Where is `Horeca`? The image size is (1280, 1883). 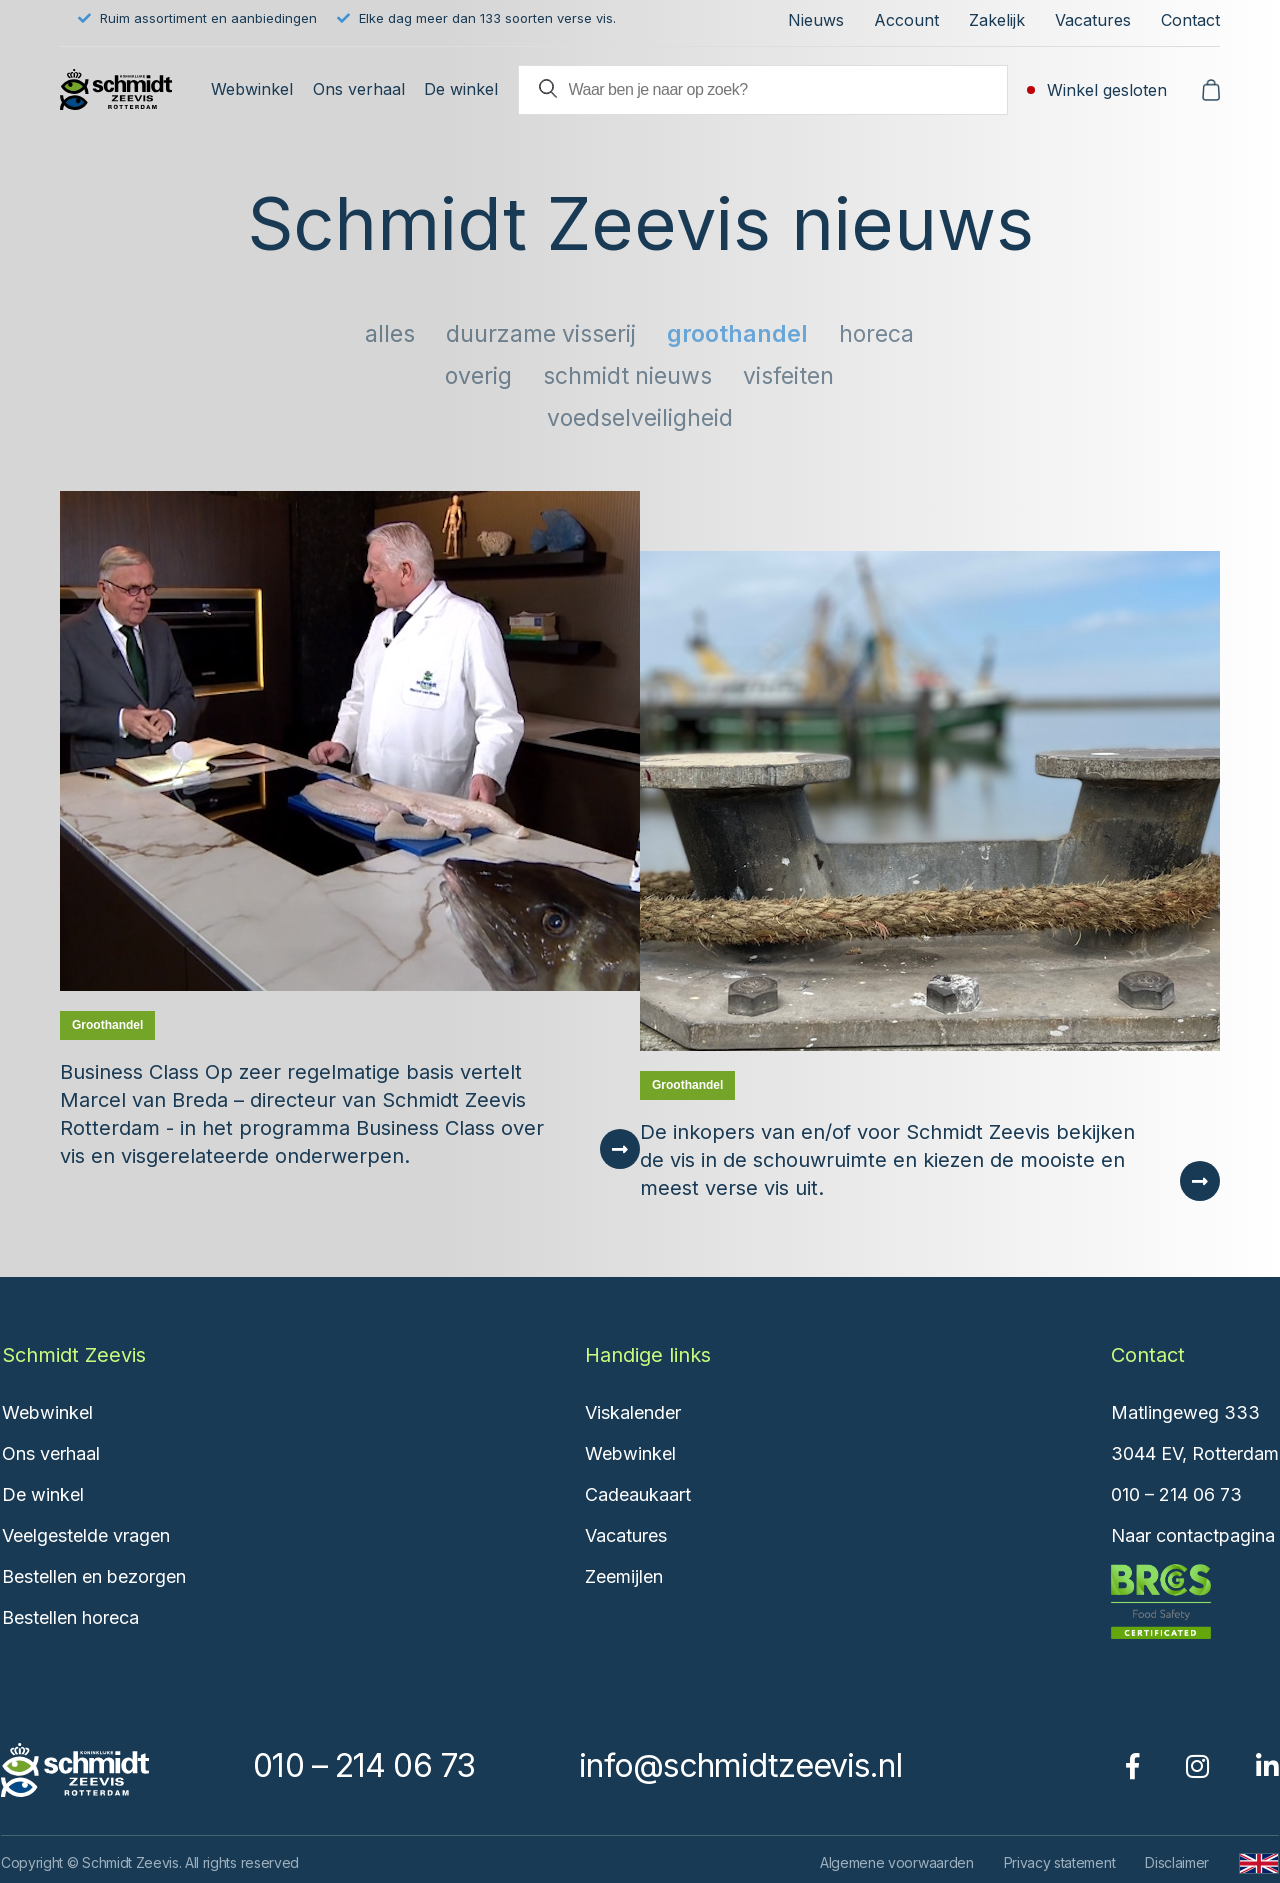 Horeca is located at coordinates (876, 334).